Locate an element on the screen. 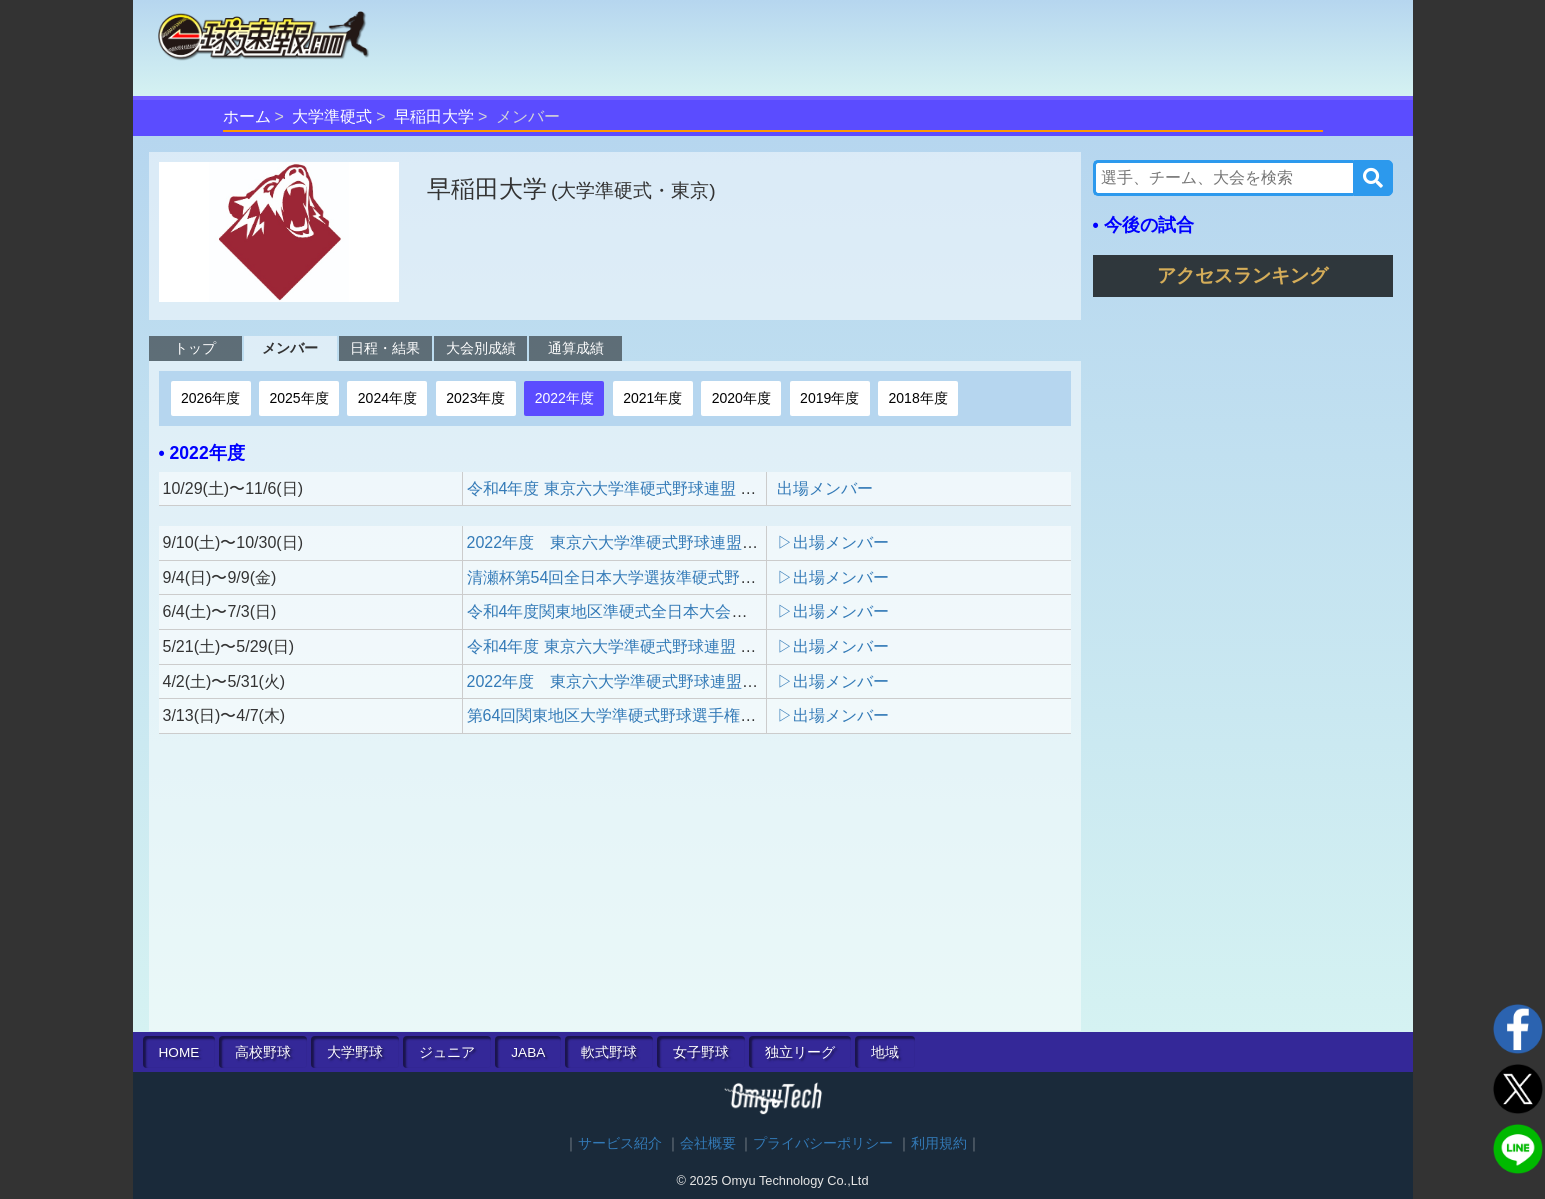  JABA is located at coordinates (528, 1052).